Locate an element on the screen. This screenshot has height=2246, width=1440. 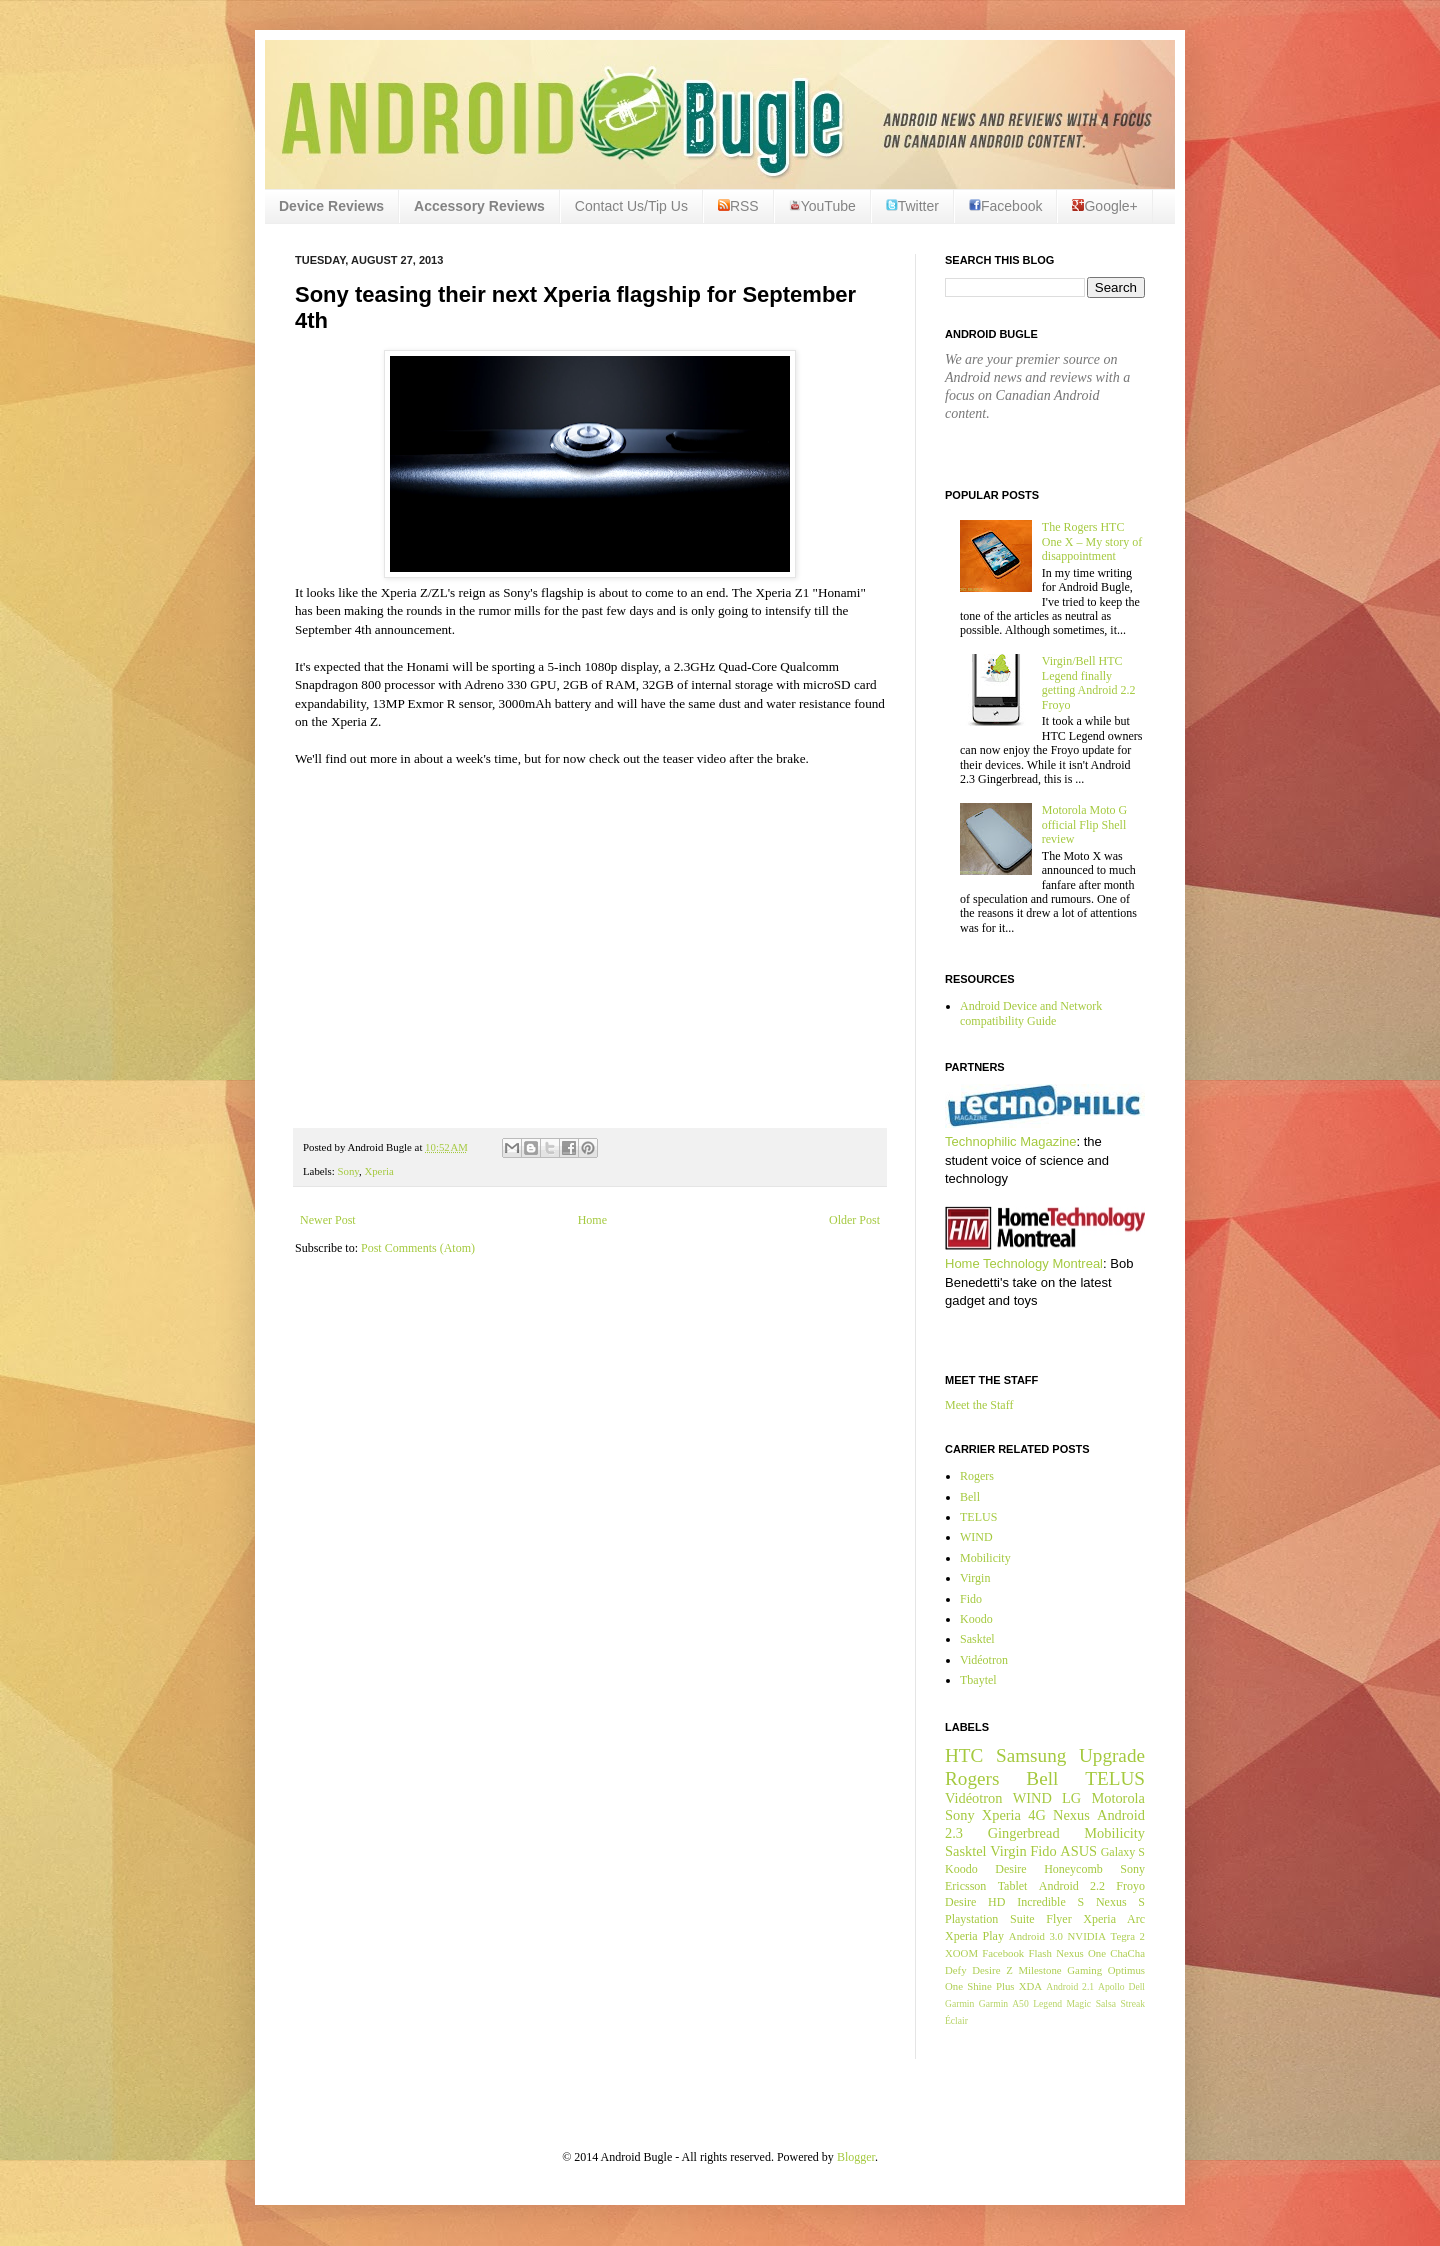
Contact Us/Tip Us is located at coordinates (631, 206).